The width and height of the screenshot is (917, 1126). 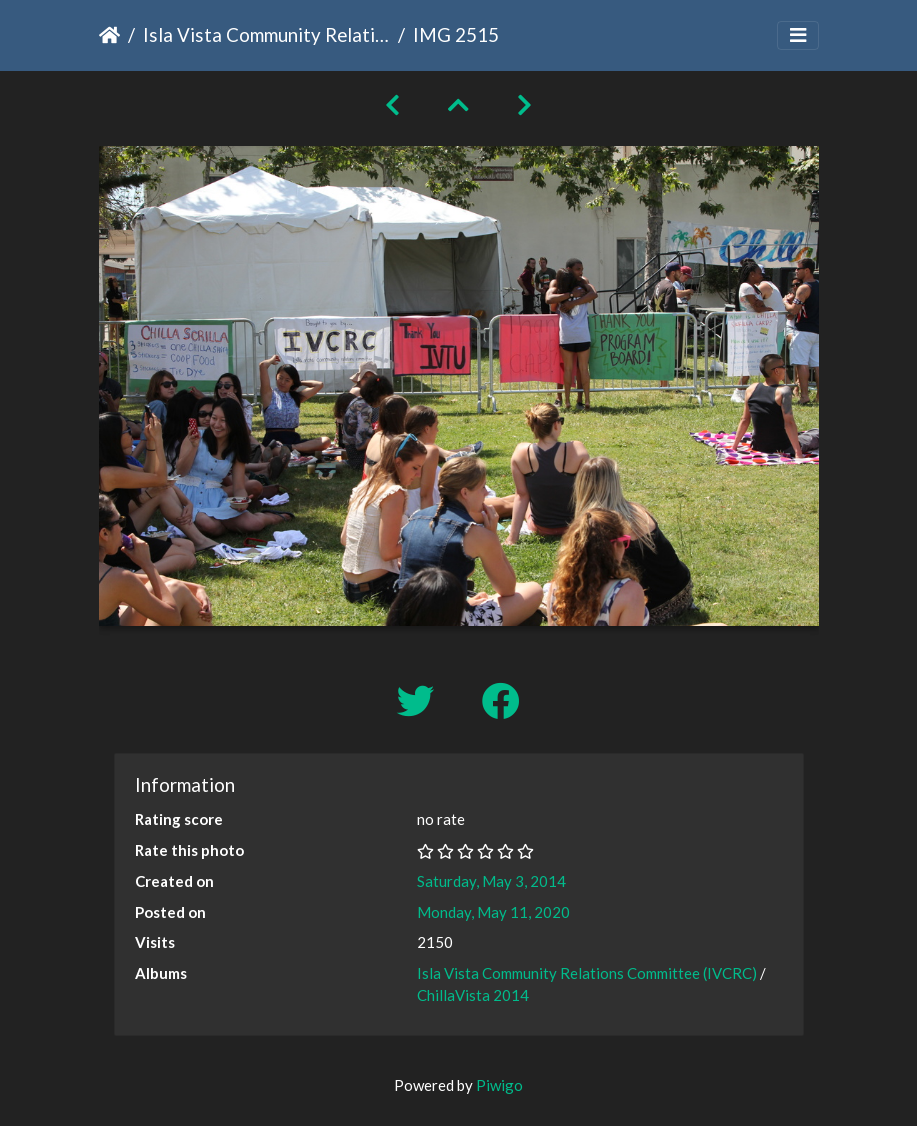 What do you see at coordinates (109, 35) in the screenshot?
I see `Home` at bounding box center [109, 35].